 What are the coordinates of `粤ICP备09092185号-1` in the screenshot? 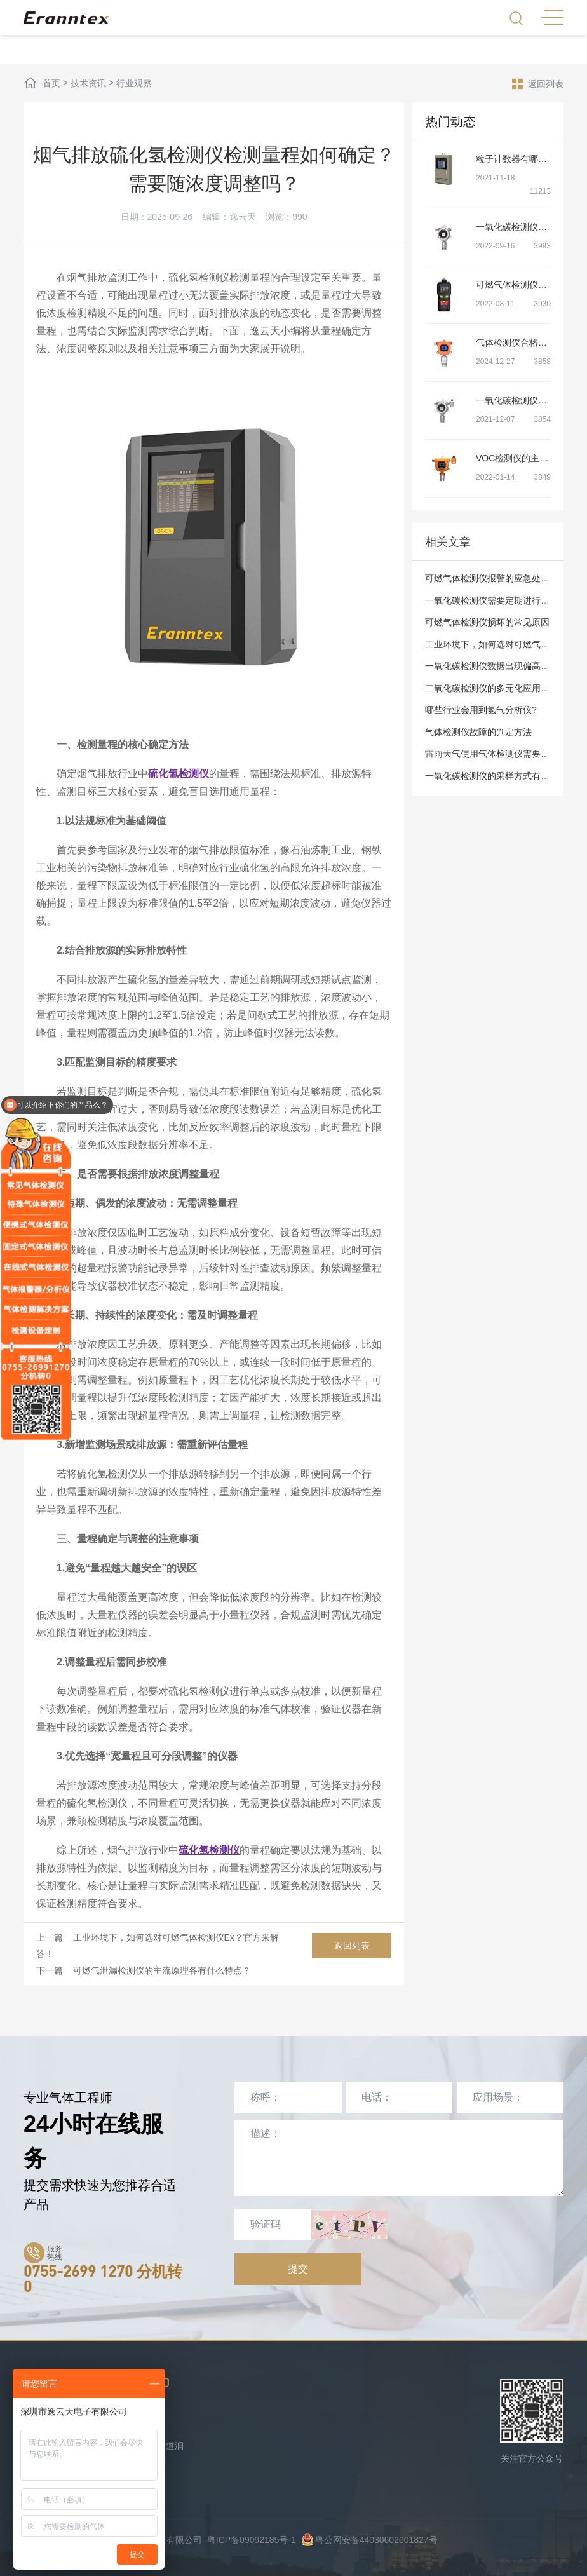 It's located at (251, 2540).